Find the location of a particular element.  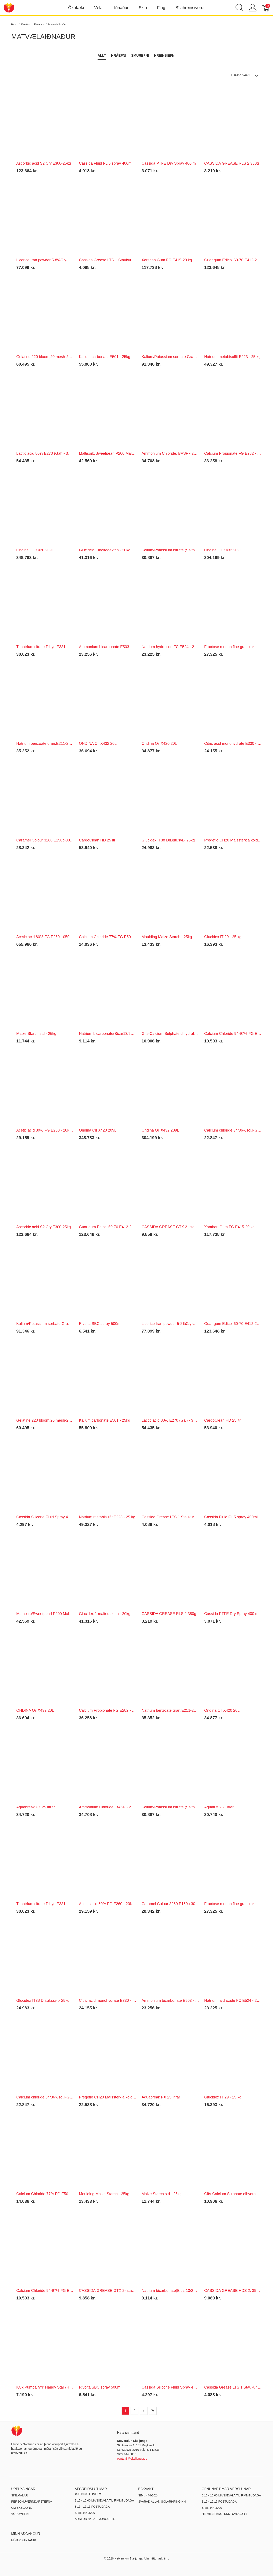

Hreinsiefni is located at coordinates (164, 55).